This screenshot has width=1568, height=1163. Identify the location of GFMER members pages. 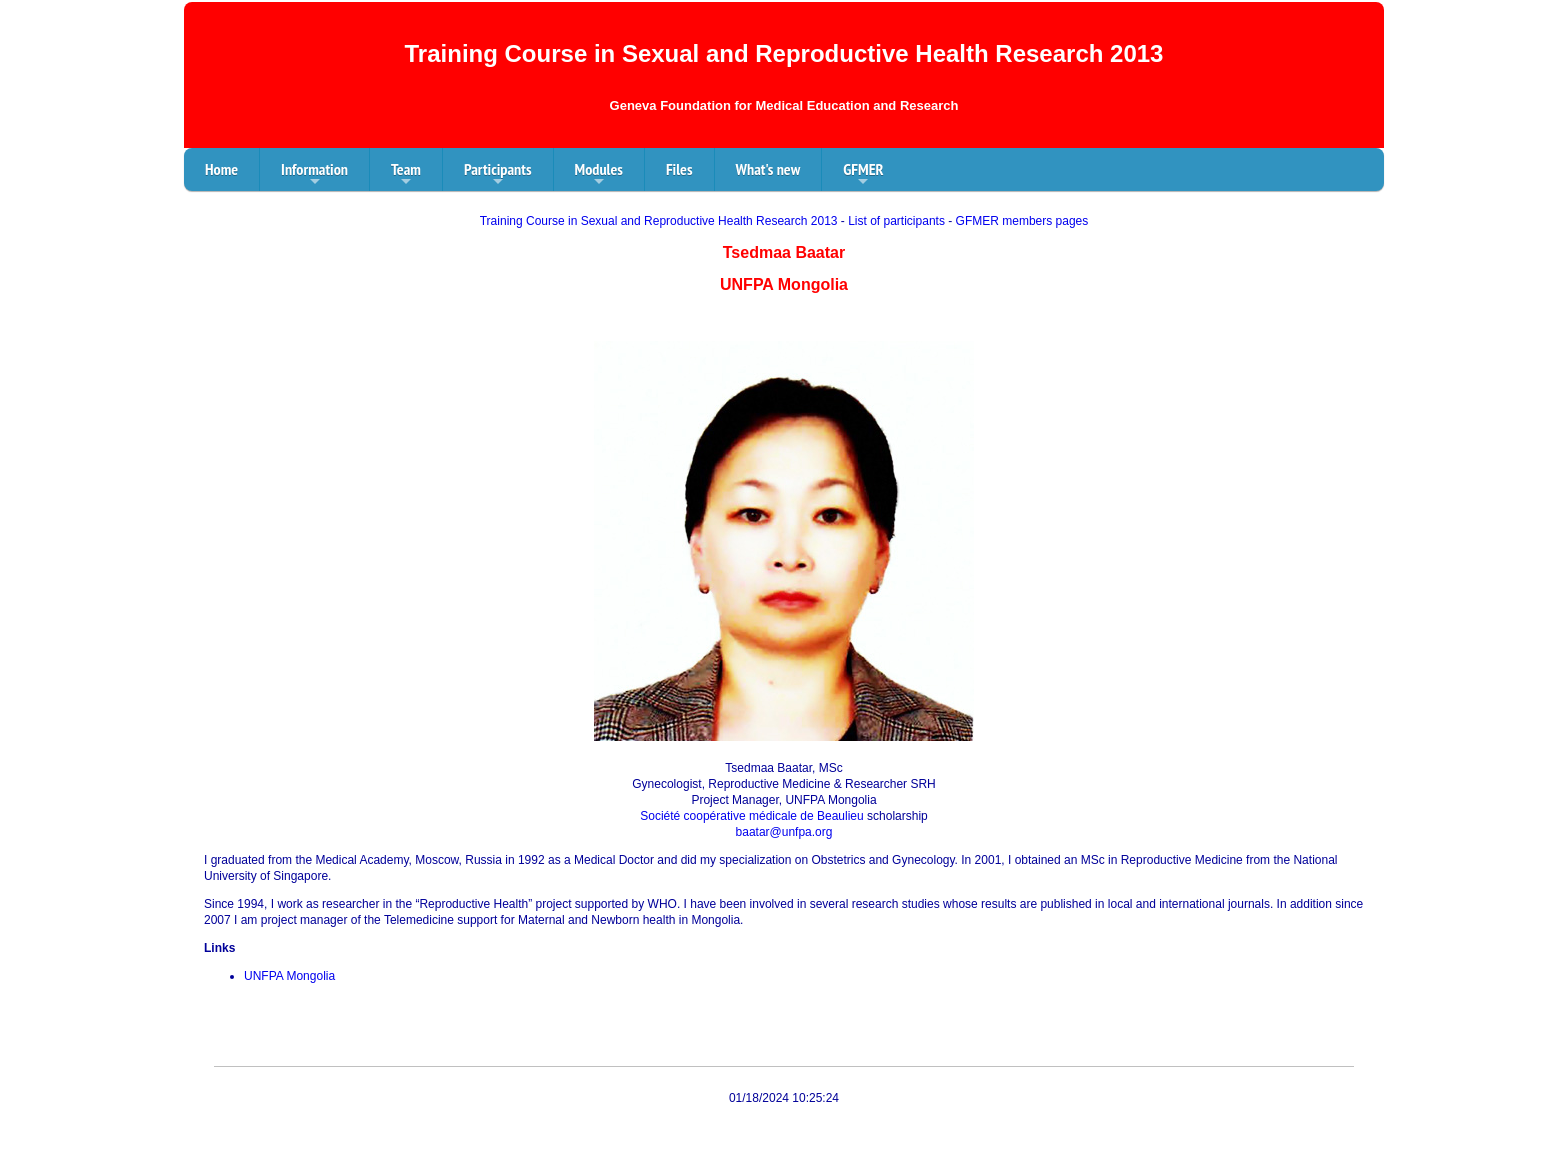
(1022, 221).